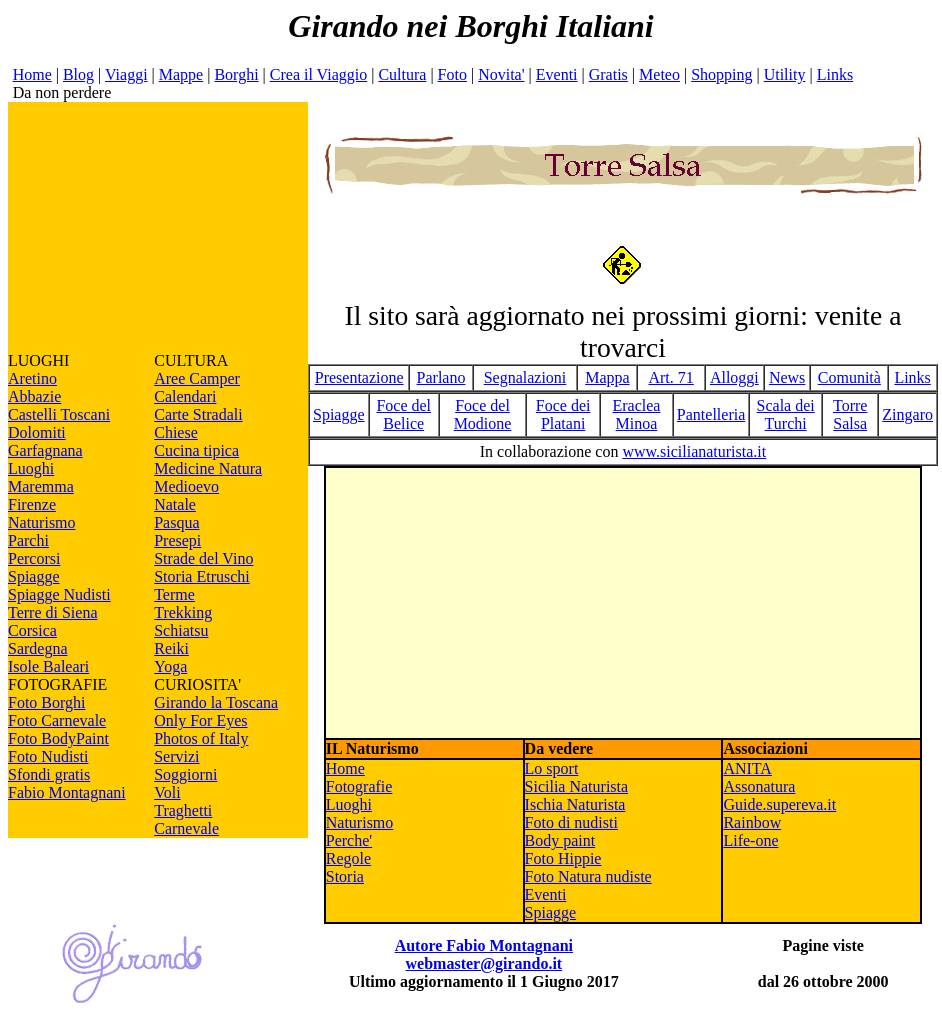 This screenshot has height=1029, width=942. I want to click on Foto Natura nudiste, so click(588, 876).